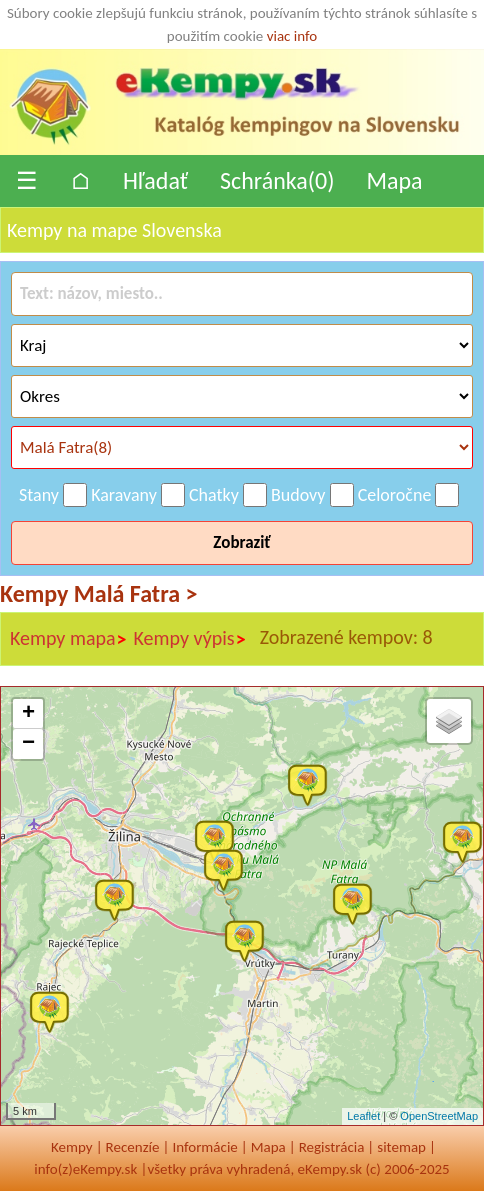  Describe the element at coordinates (39, 495) in the screenshot. I see `Stany` at that location.